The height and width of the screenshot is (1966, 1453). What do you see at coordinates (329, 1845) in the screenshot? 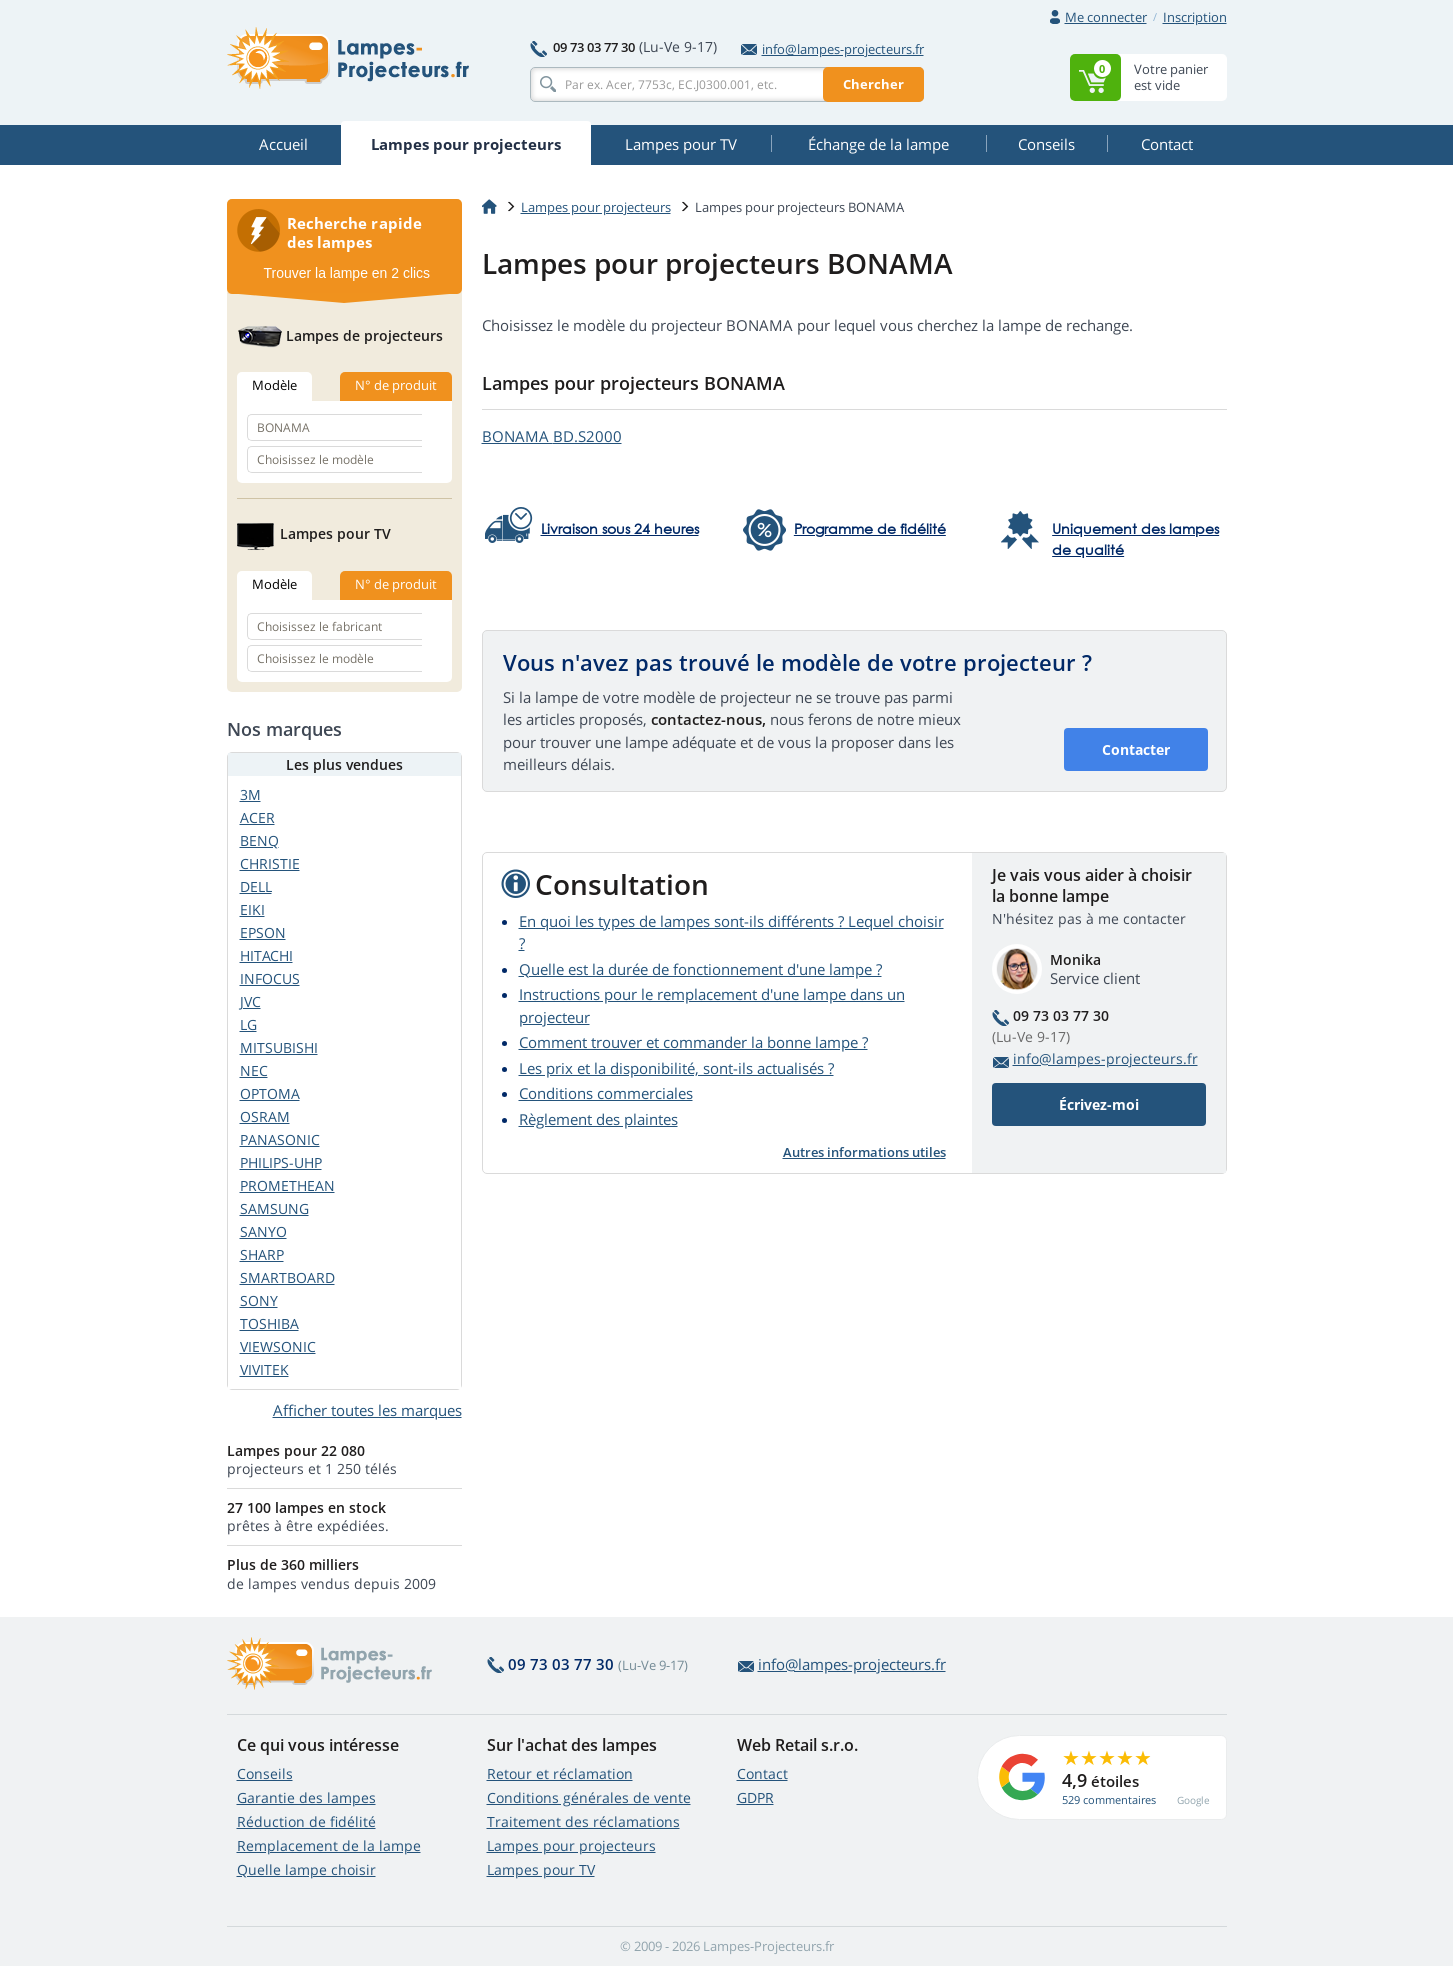
I see `Remplacement de la lampe` at bounding box center [329, 1845].